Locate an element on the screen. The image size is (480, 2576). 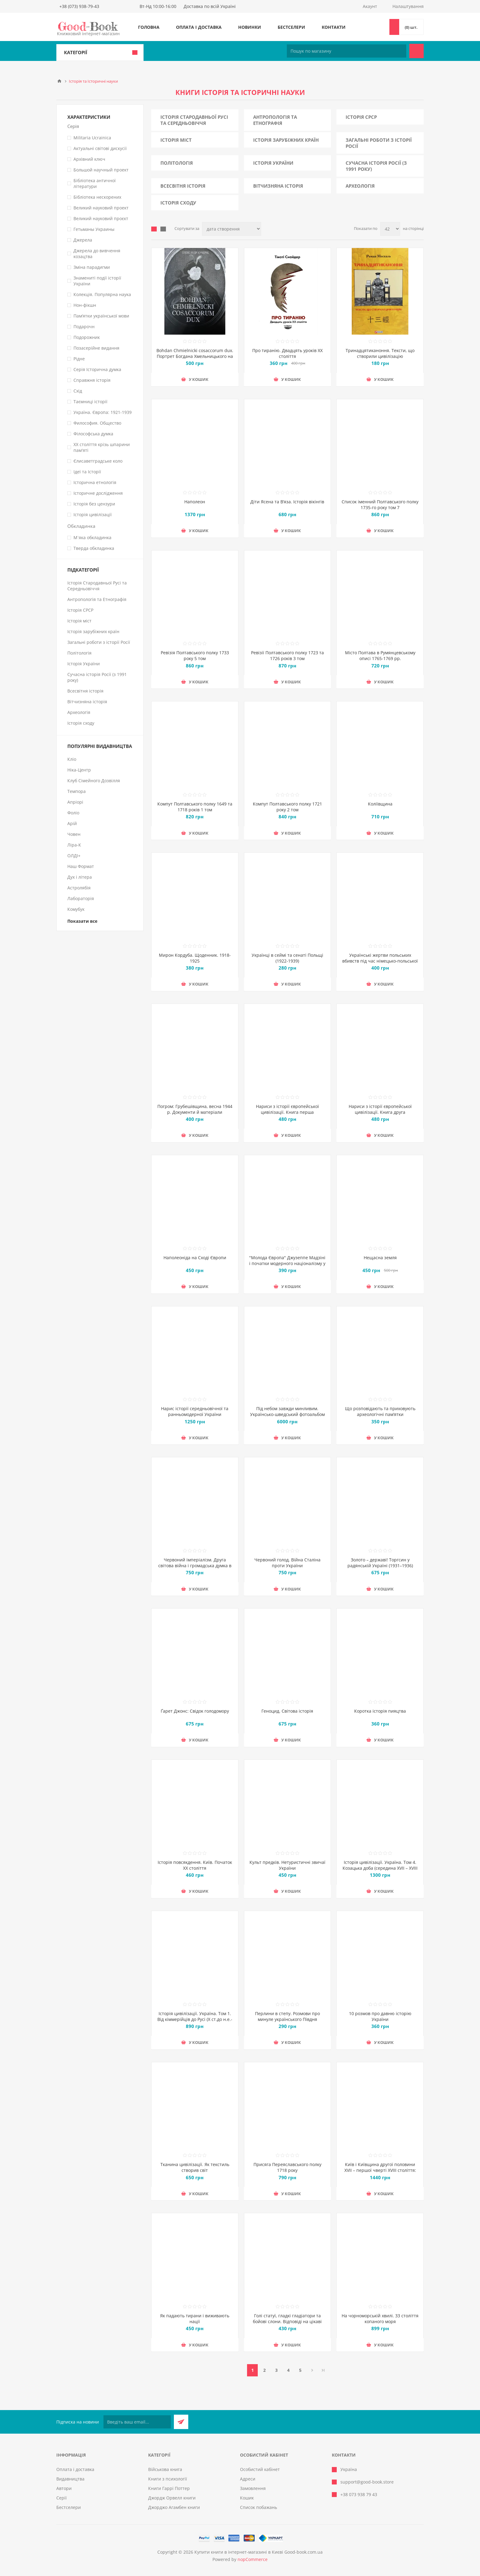
Актуальні світові дискусії is located at coordinates (100, 148).